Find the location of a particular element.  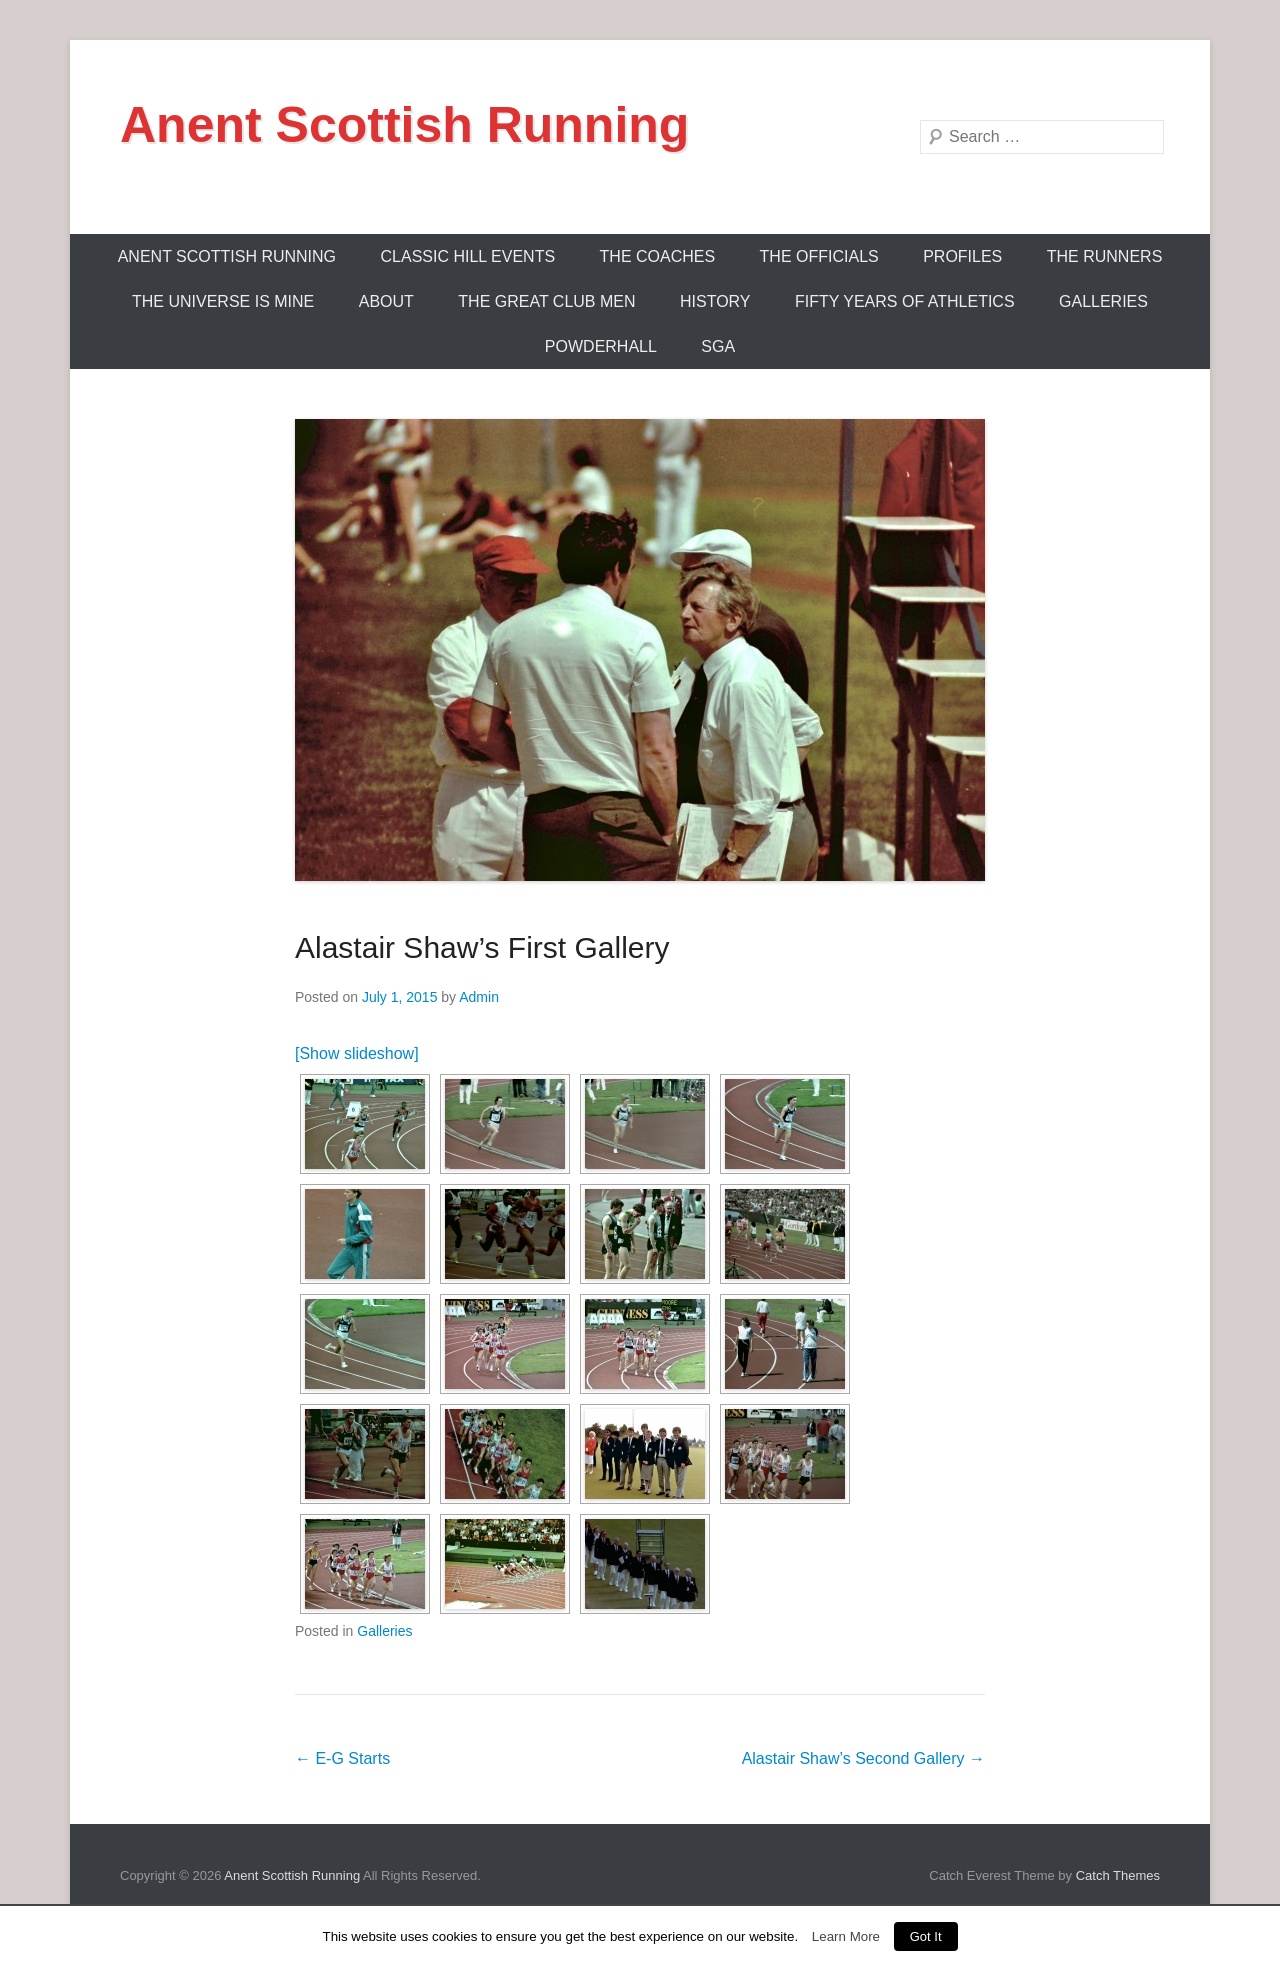

History is located at coordinates (715, 301).